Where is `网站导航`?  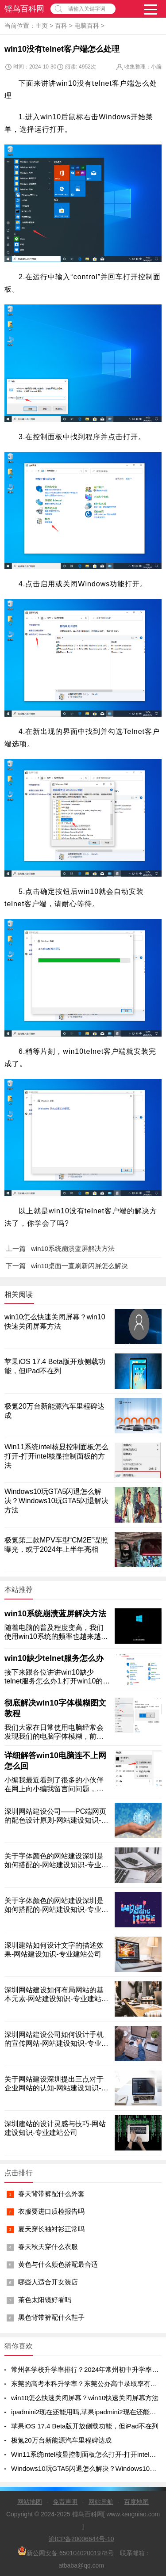 网站导航 is located at coordinates (101, 2501).